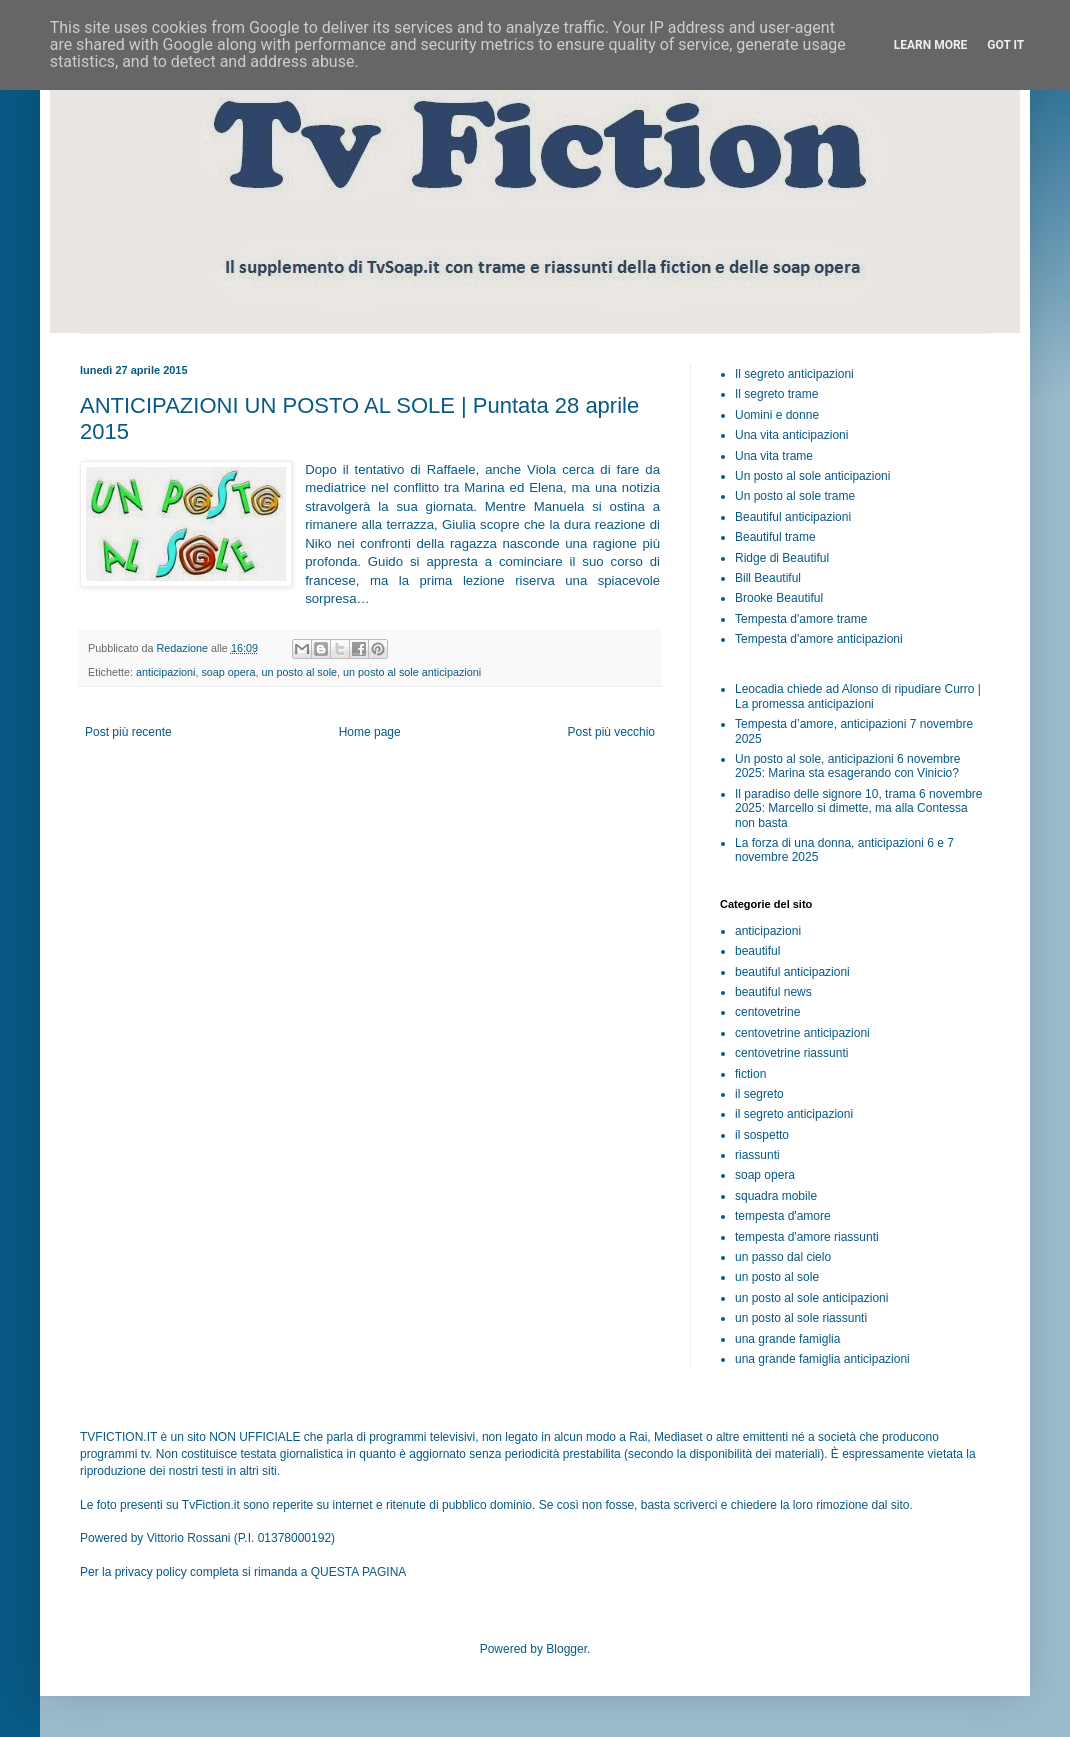  Describe the element at coordinates (793, 517) in the screenshot. I see `Beautiful anticipazioni` at that location.